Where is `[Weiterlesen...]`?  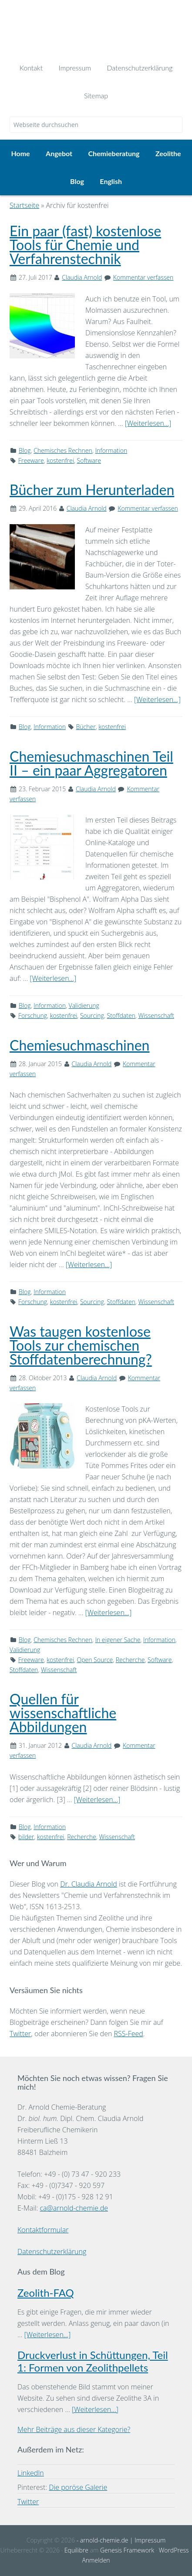 [Weiterlesen...] is located at coordinates (148, 423).